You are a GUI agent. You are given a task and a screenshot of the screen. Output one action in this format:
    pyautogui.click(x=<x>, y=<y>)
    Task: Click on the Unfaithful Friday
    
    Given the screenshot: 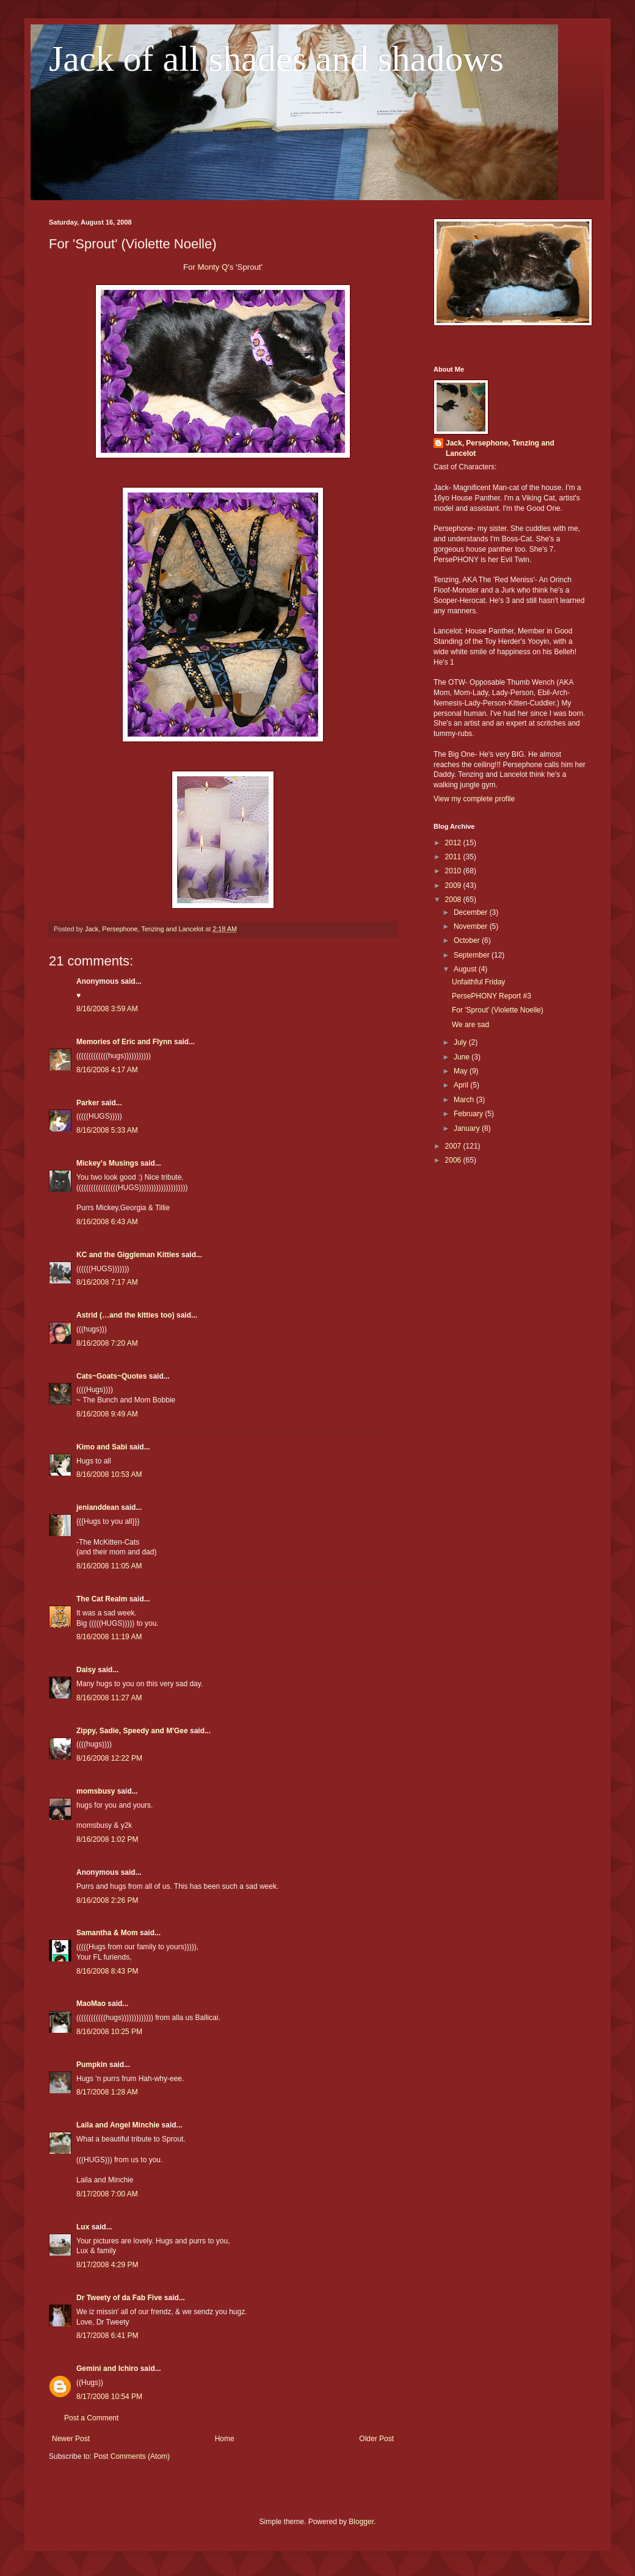 What is the action you would take?
    pyautogui.click(x=478, y=982)
    